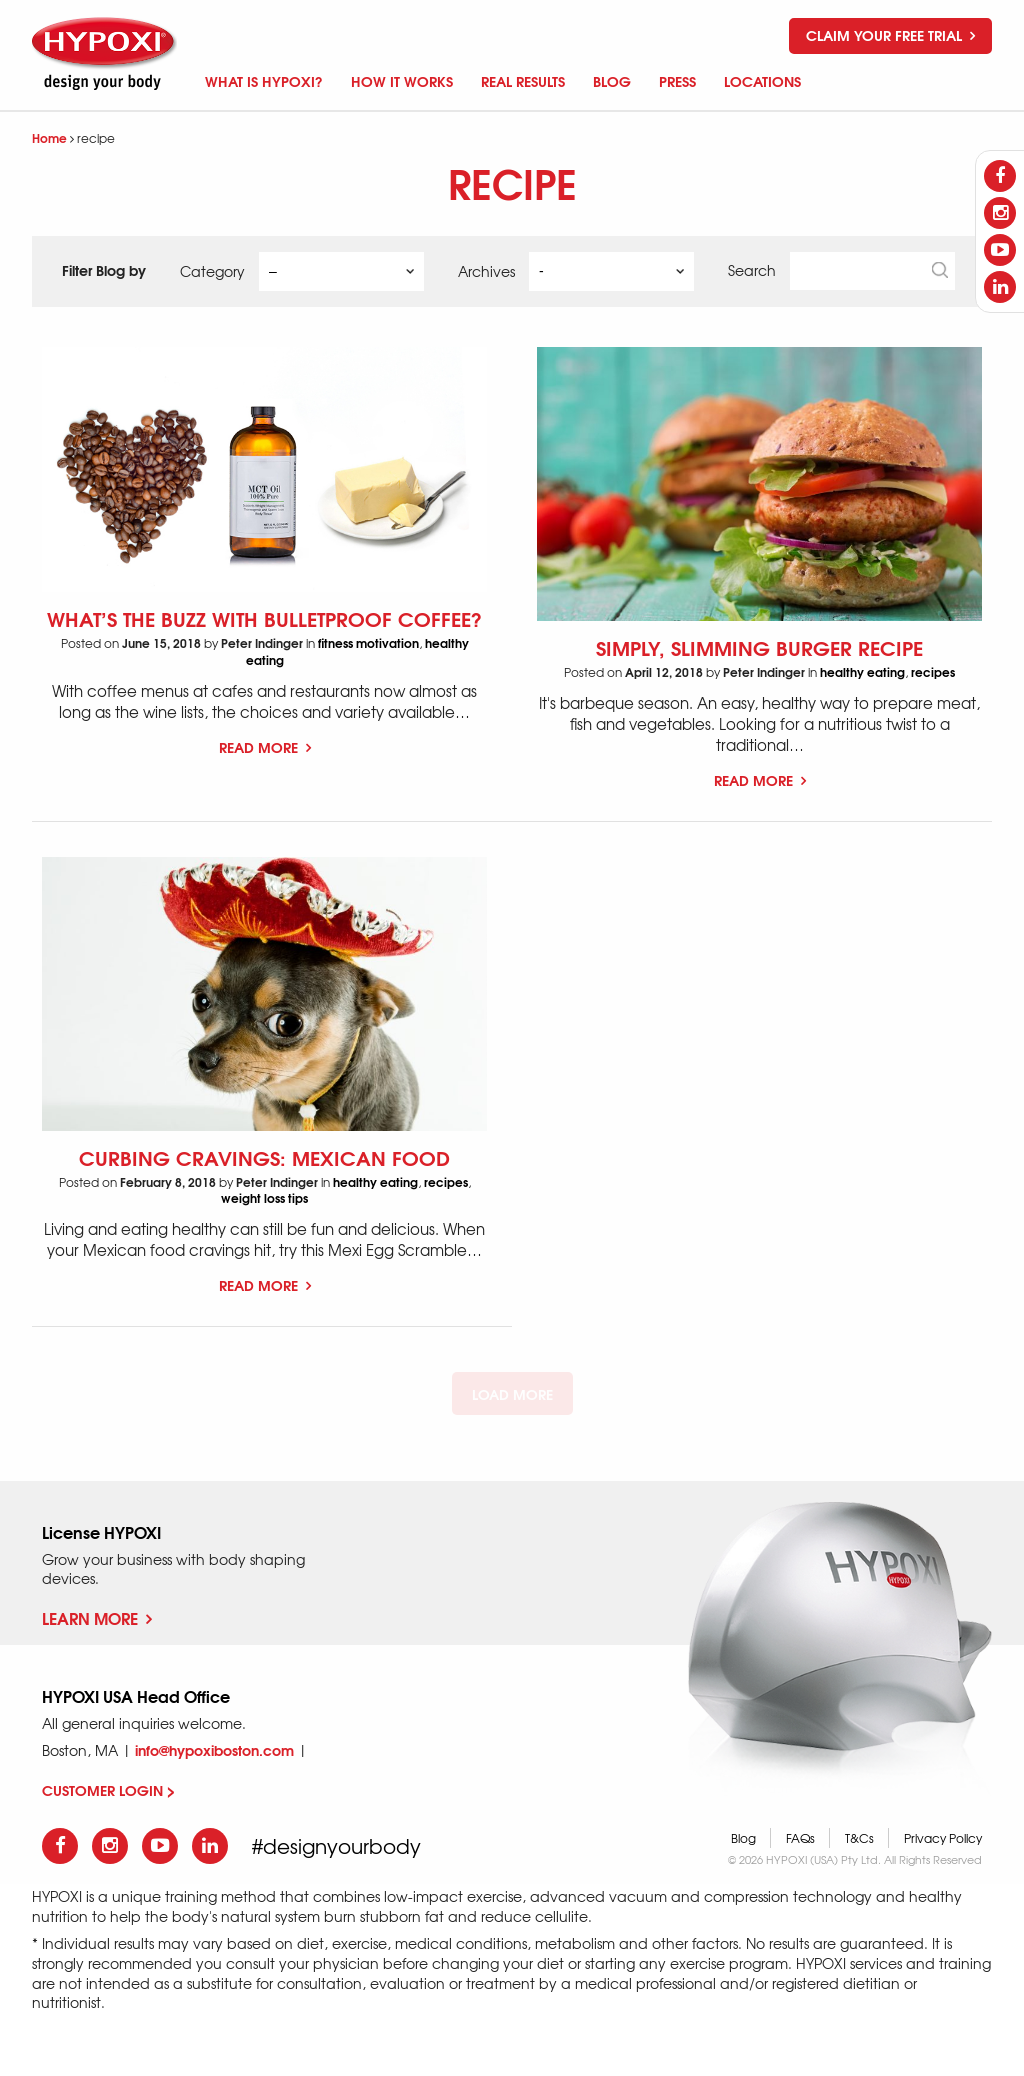 Image resolution: width=1024 pixels, height=2076 pixels. What do you see at coordinates (800, 1838) in the screenshot?
I see `FAQs` at bounding box center [800, 1838].